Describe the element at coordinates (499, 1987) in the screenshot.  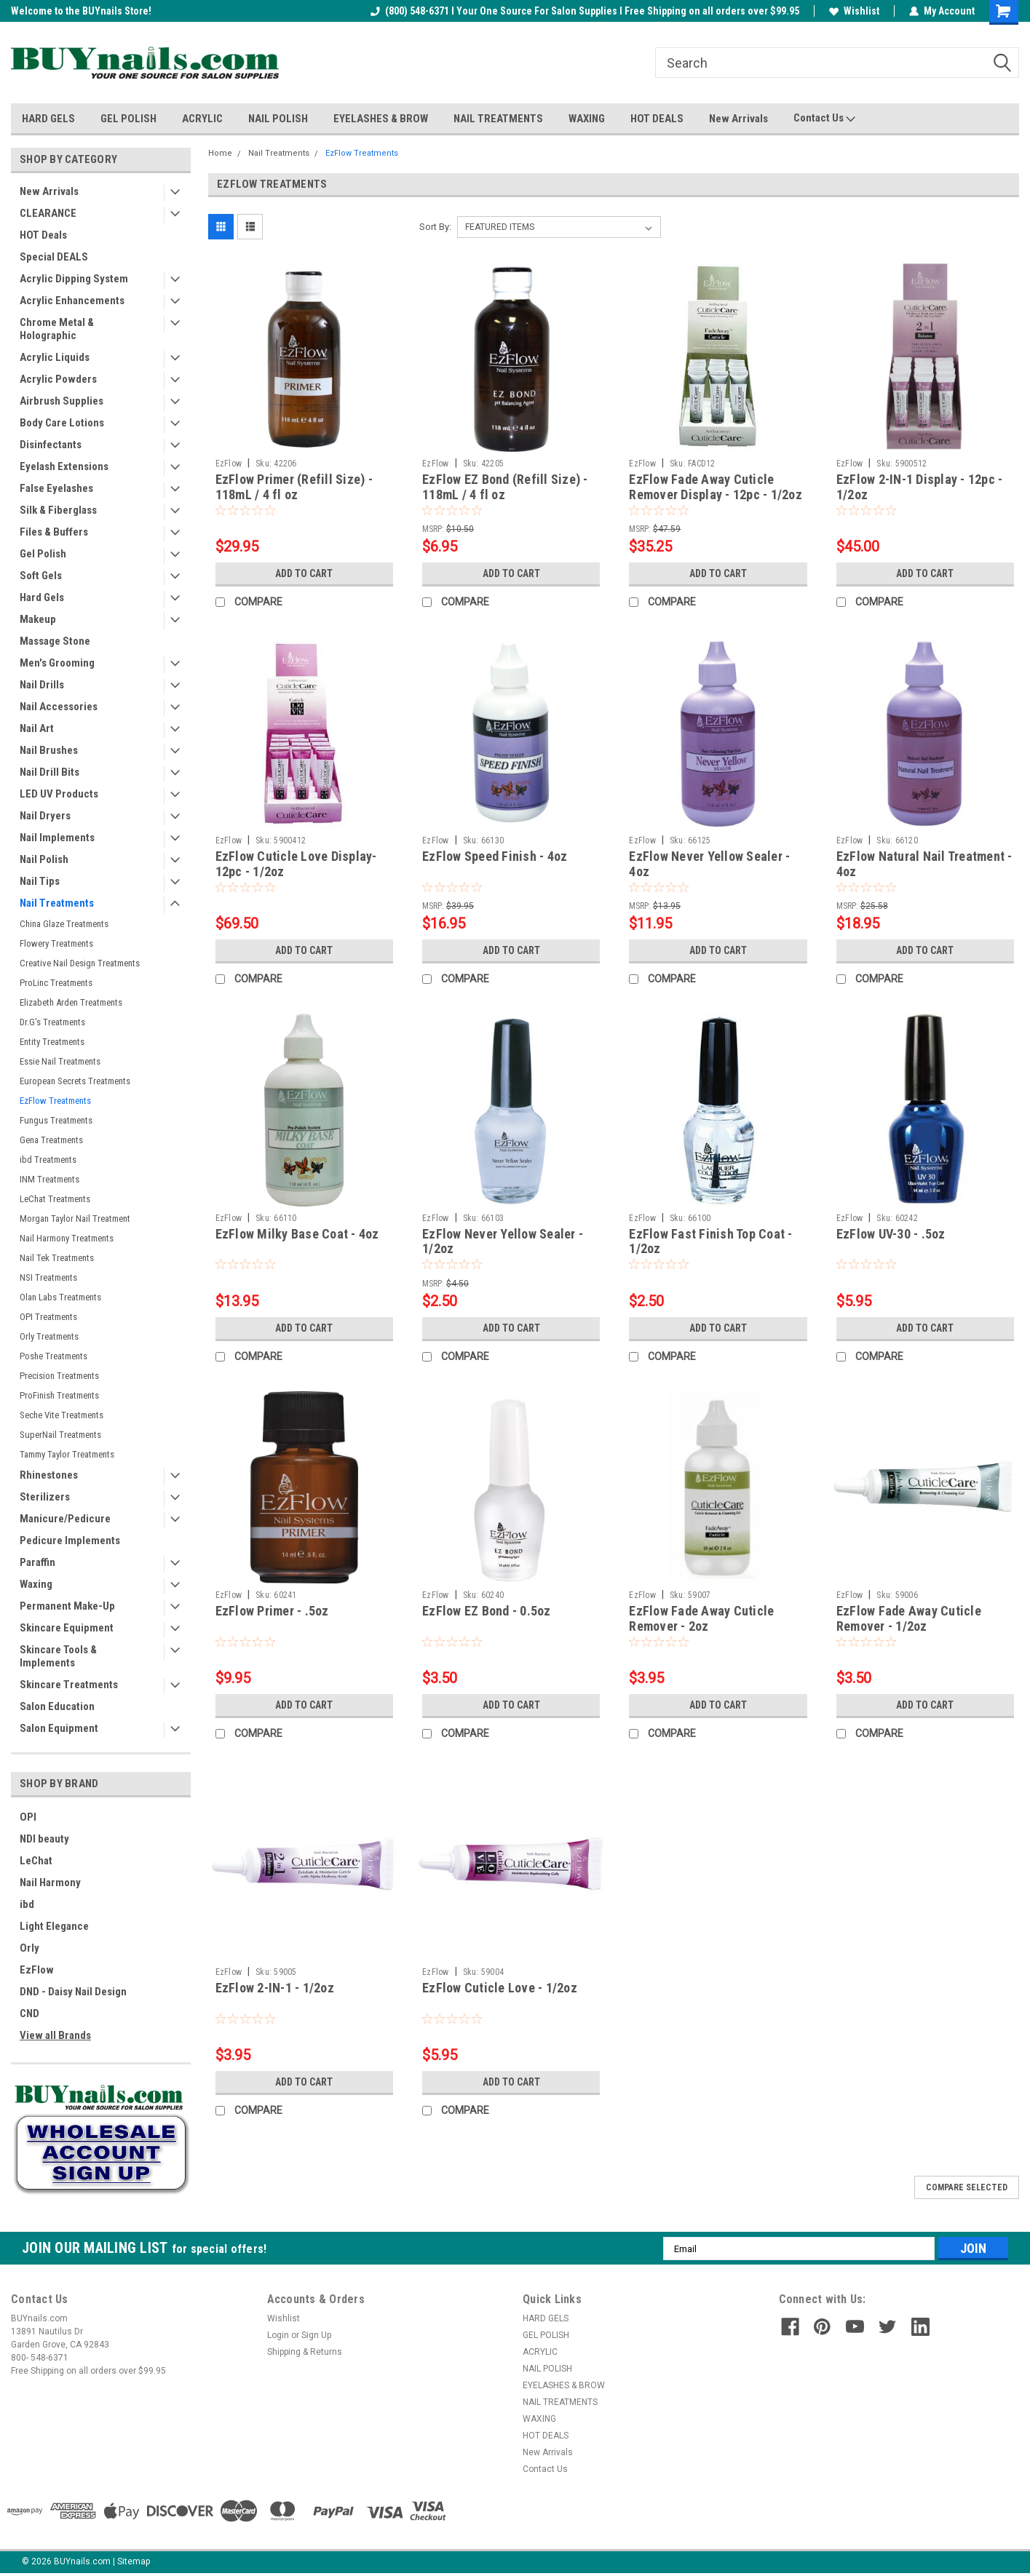
I see `EzFlow Cuticle Love - 1/2oz` at that location.